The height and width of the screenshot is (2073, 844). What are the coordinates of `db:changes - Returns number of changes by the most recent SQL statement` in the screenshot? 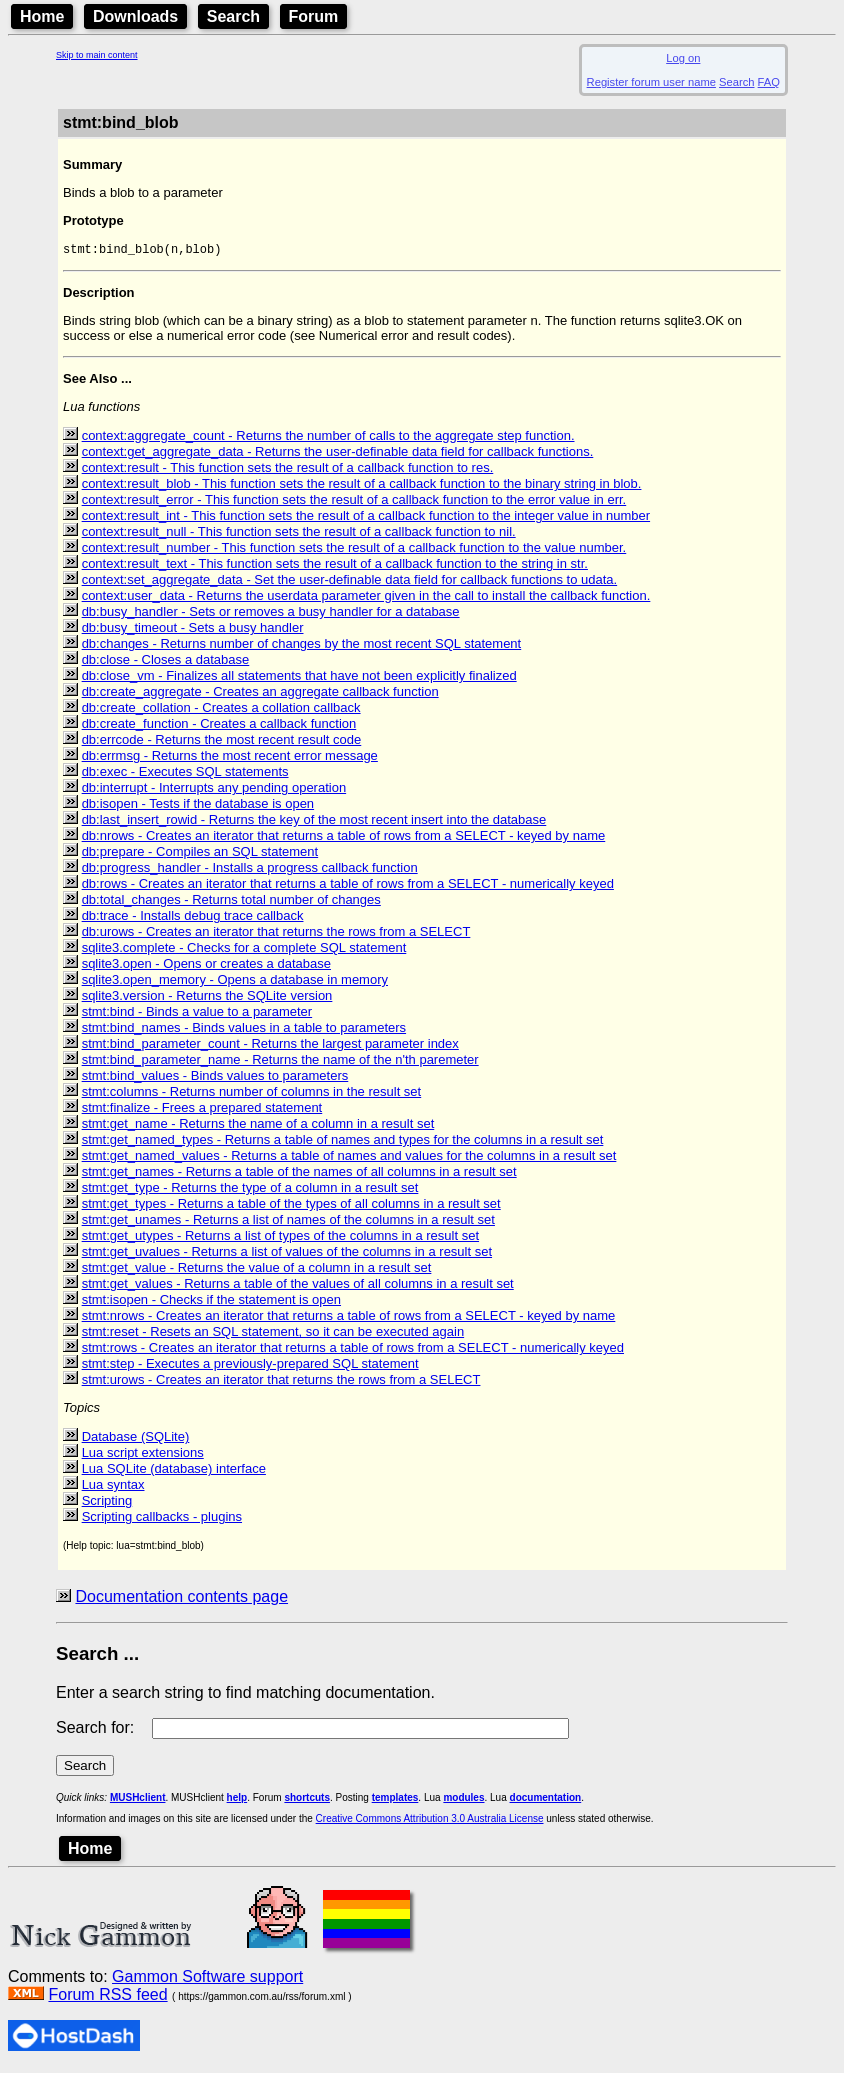 It's located at (302, 645).